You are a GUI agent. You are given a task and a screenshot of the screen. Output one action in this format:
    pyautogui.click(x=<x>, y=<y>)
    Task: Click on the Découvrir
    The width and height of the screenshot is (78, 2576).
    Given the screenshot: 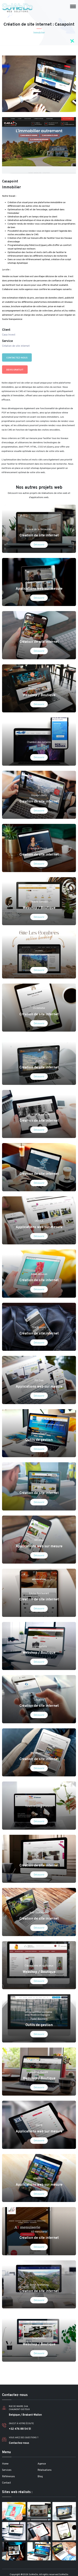 What is the action you would take?
    pyautogui.click(x=39, y=544)
    